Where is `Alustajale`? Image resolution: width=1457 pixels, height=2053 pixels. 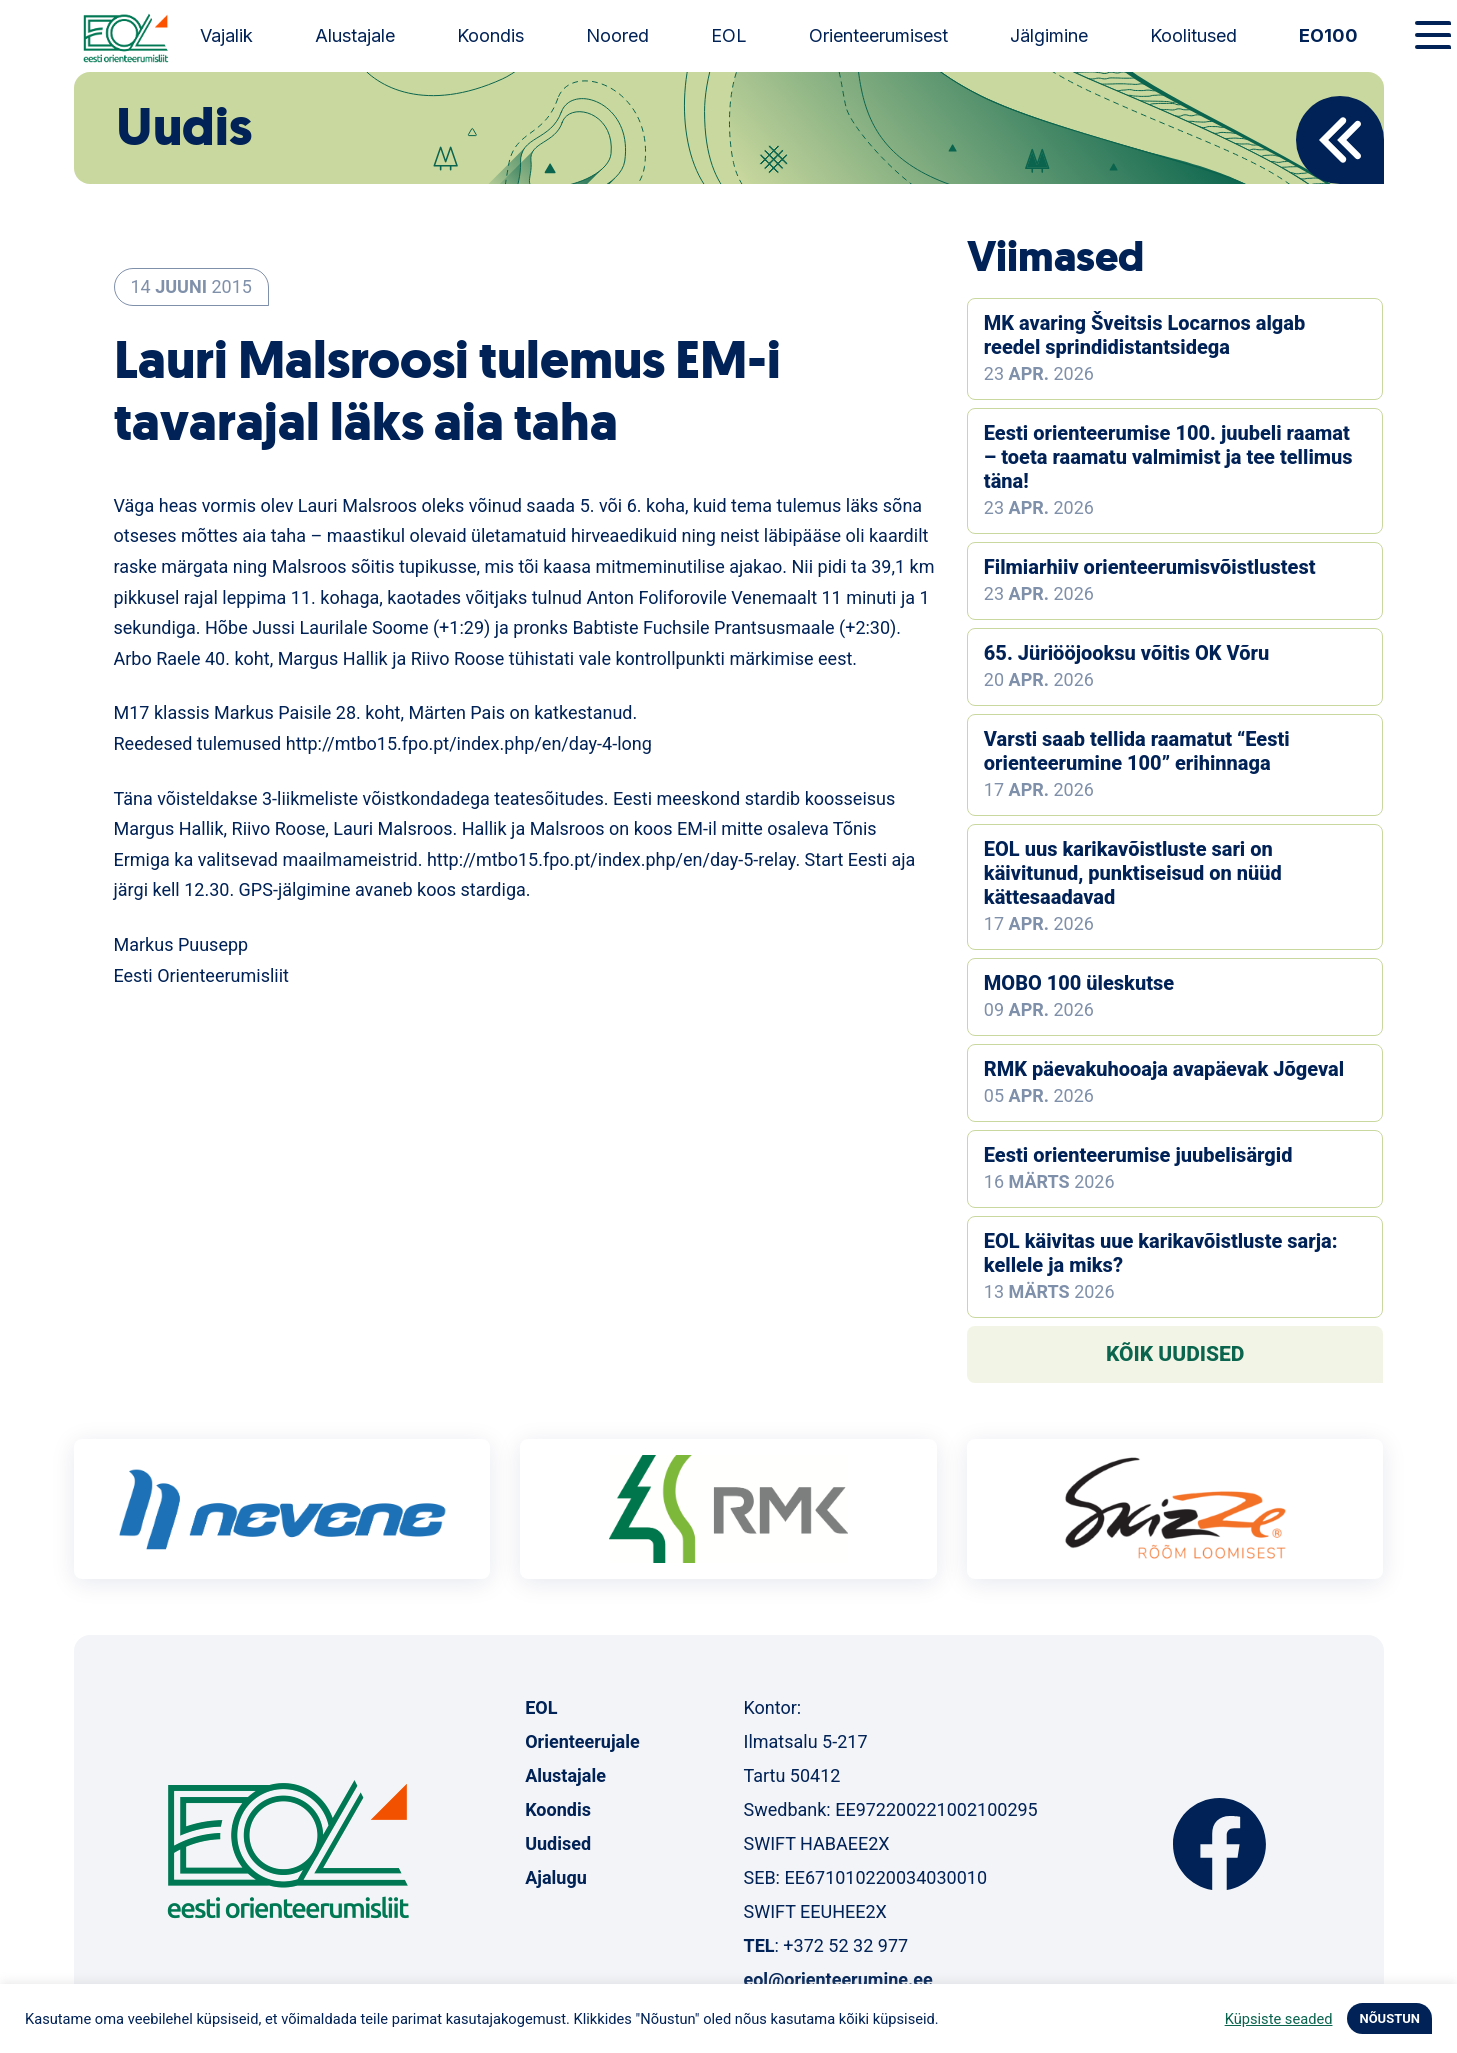
Alustajale is located at coordinates (355, 35).